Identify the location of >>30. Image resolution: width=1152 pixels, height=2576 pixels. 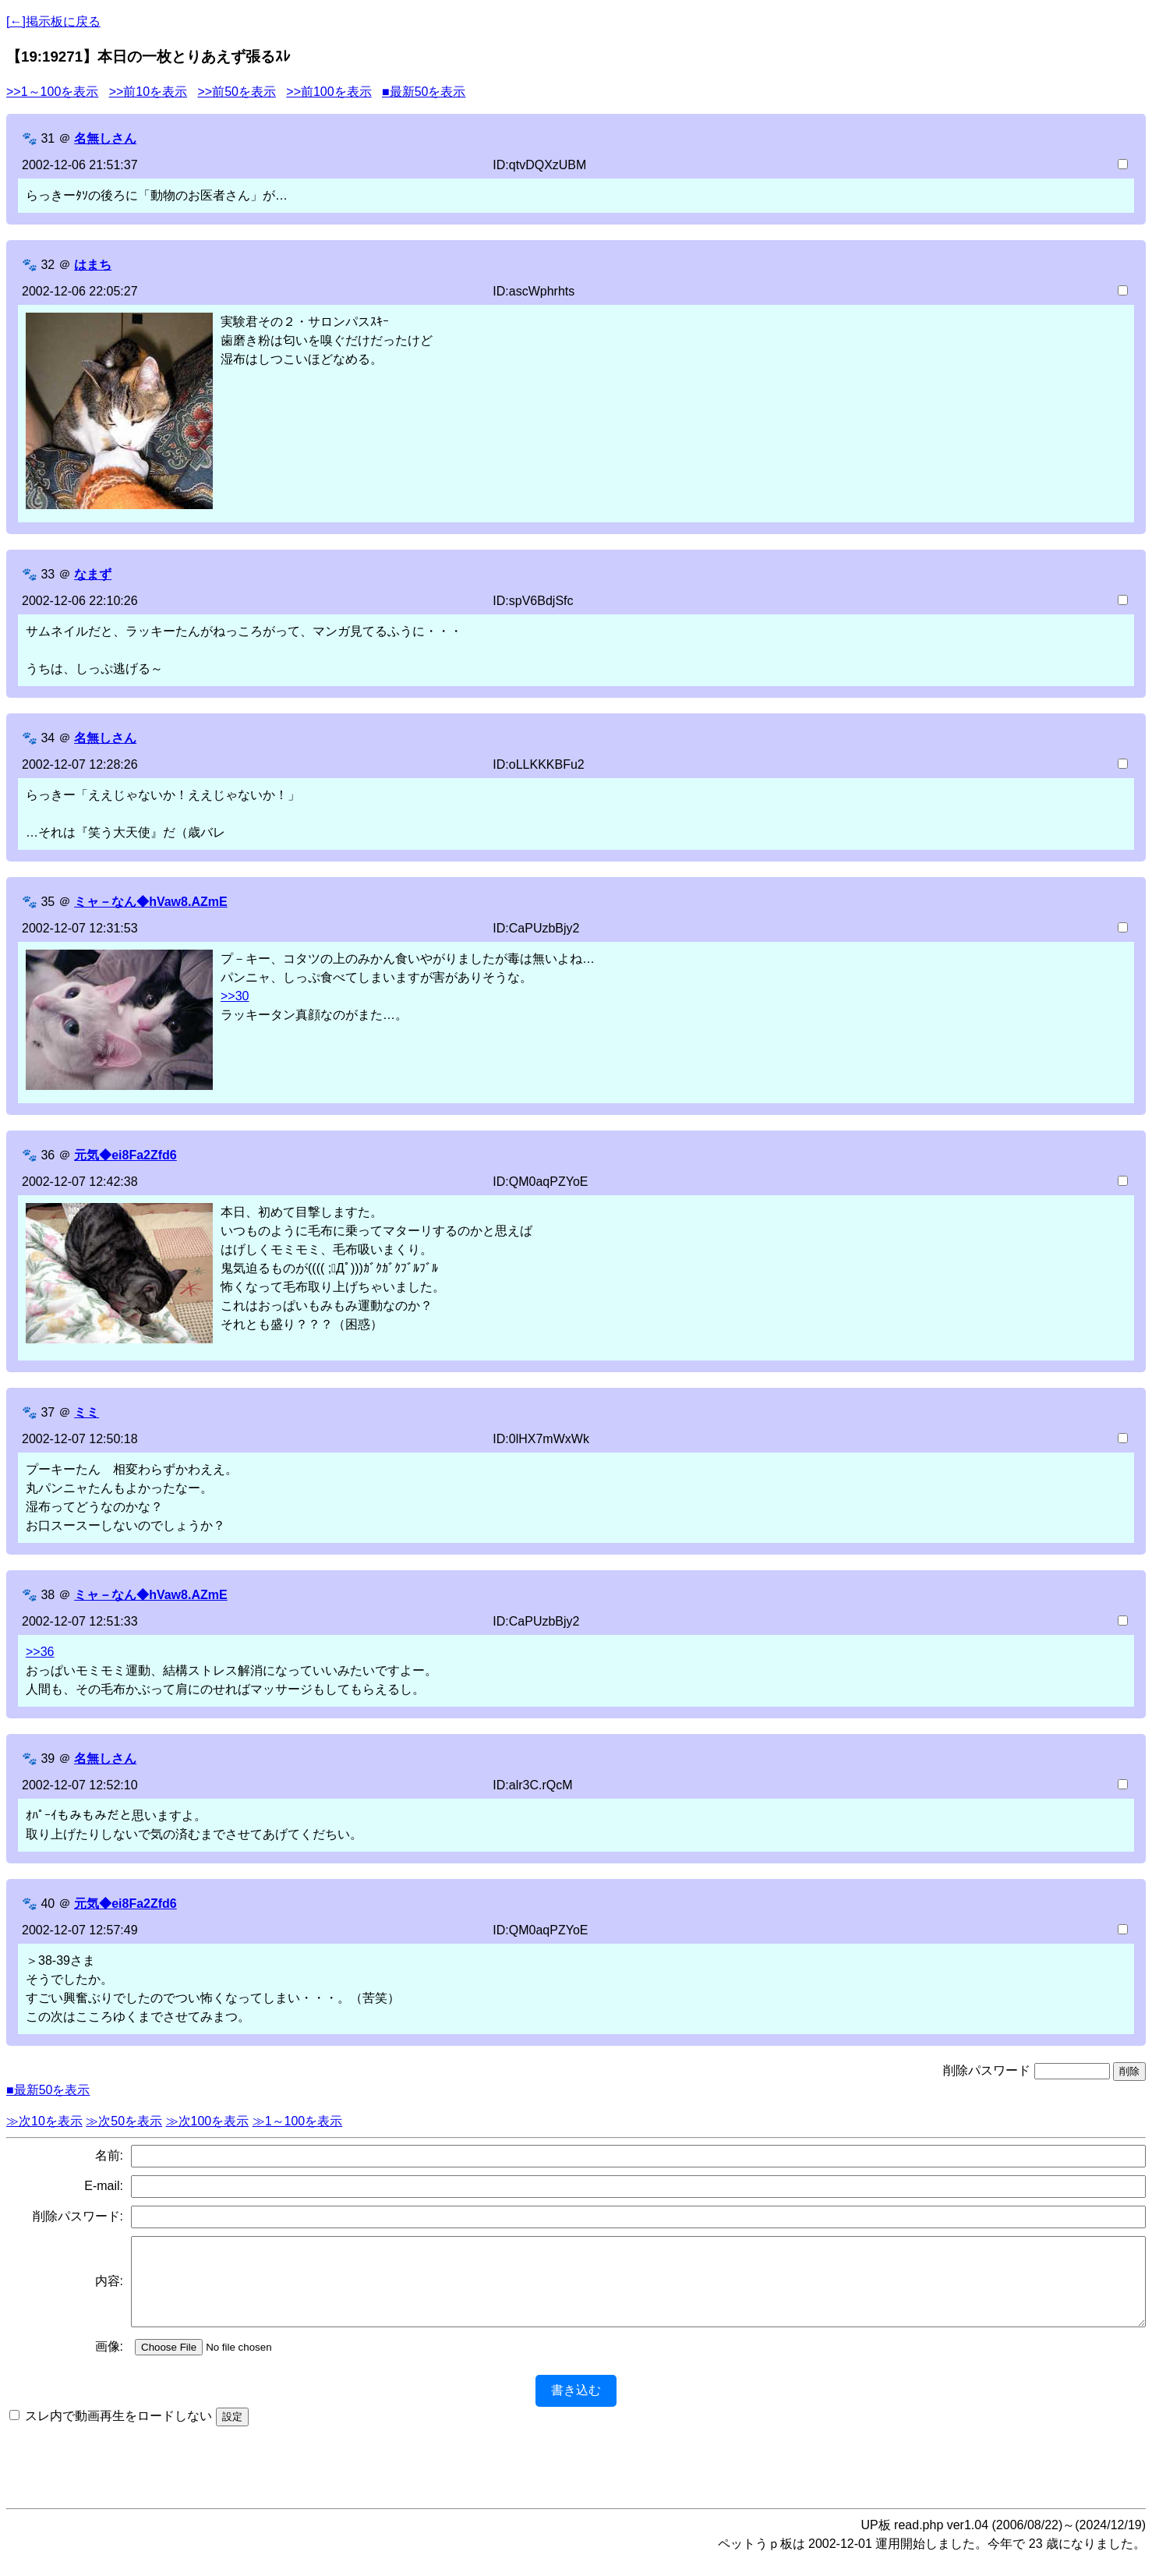
(235, 996).